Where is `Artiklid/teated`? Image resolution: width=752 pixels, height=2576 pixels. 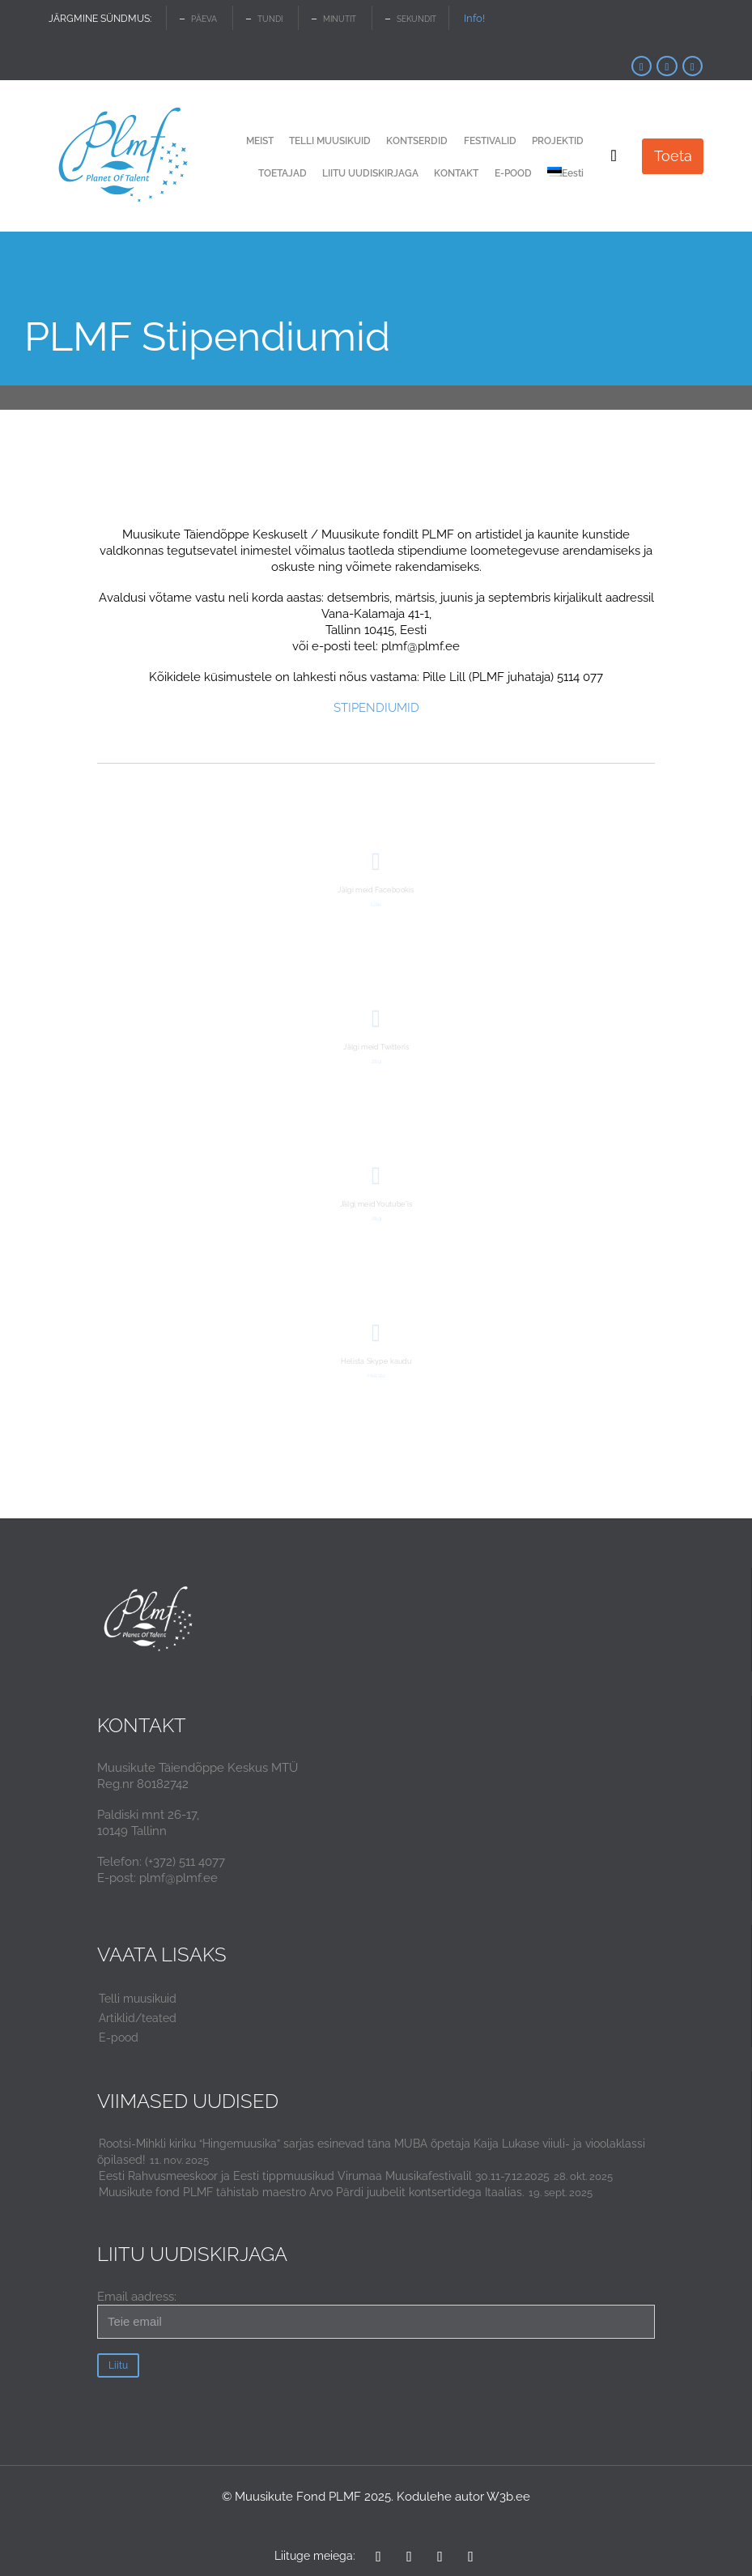
Artiklid/teated is located at coordinates (137, 2018).